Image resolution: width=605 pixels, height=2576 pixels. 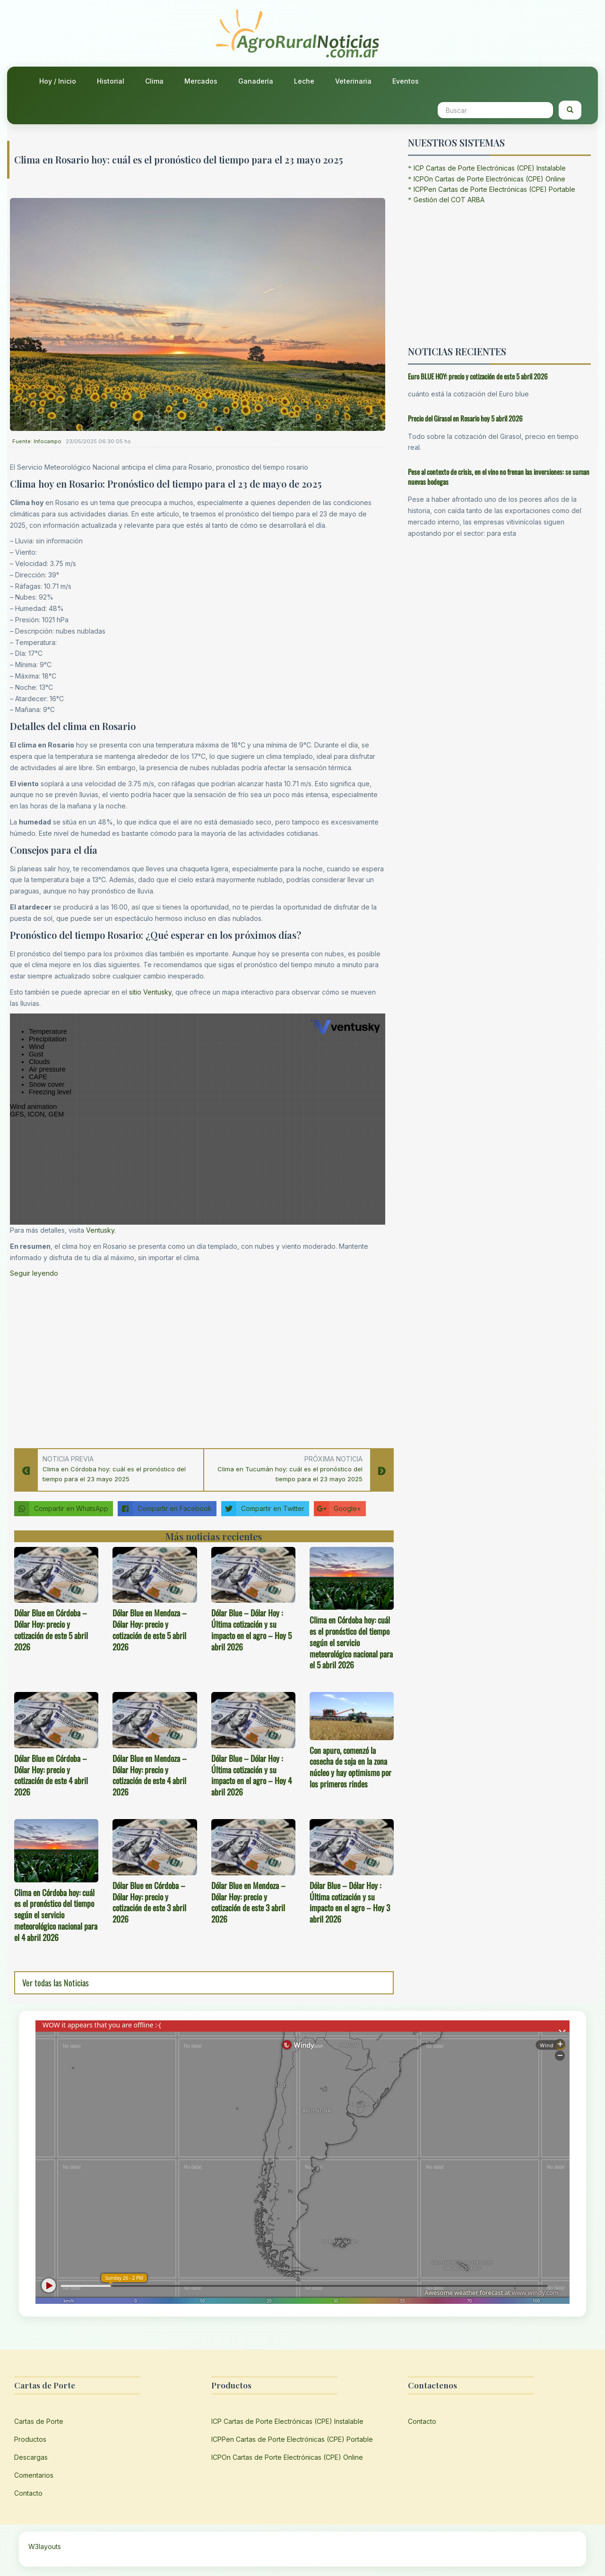 I want to click on Comentarios, so click(x=33, y=2475).